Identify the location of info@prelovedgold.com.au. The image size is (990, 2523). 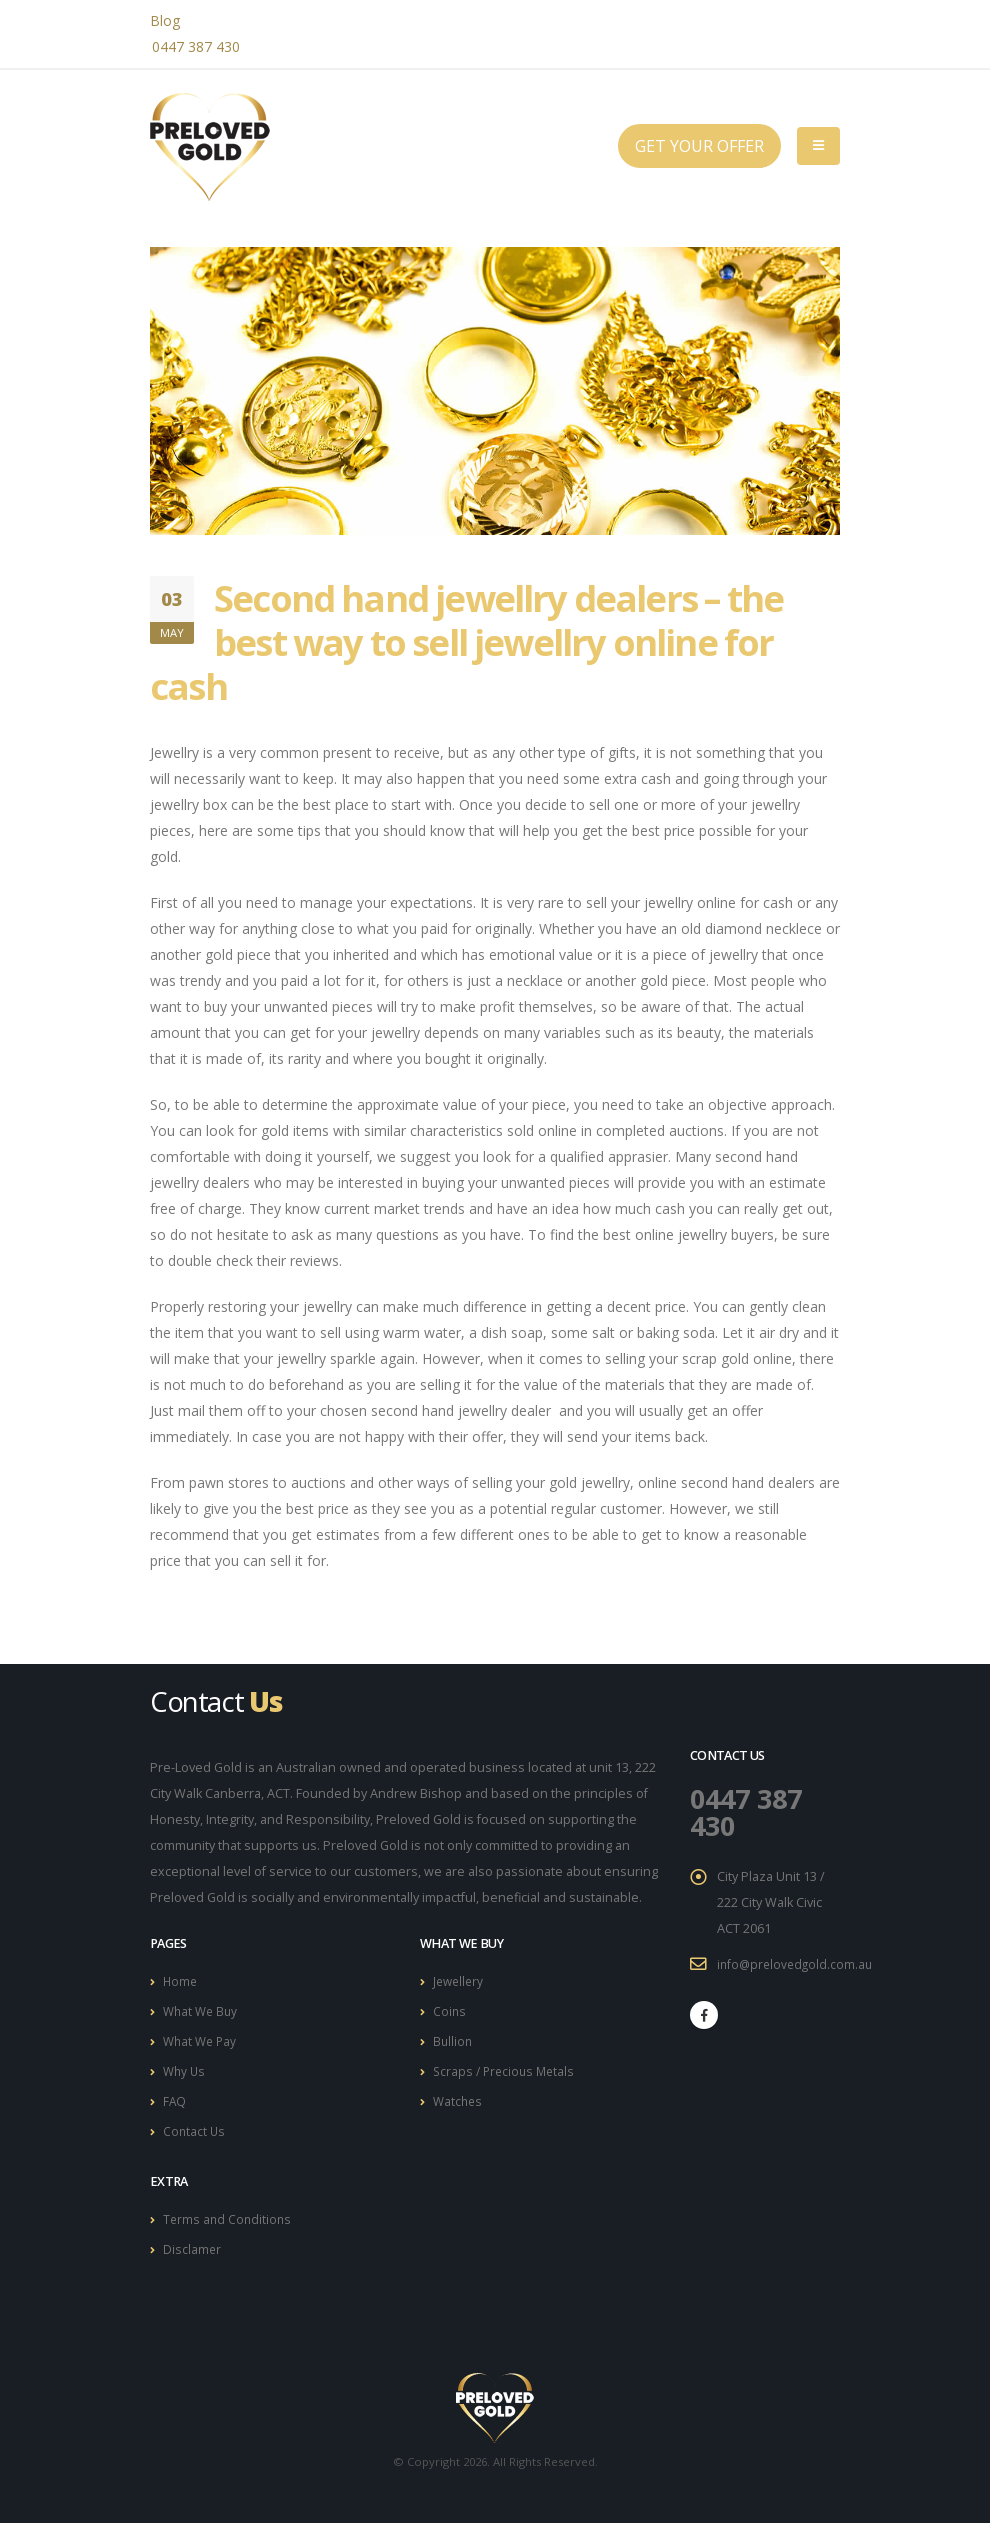
(797, 1961).